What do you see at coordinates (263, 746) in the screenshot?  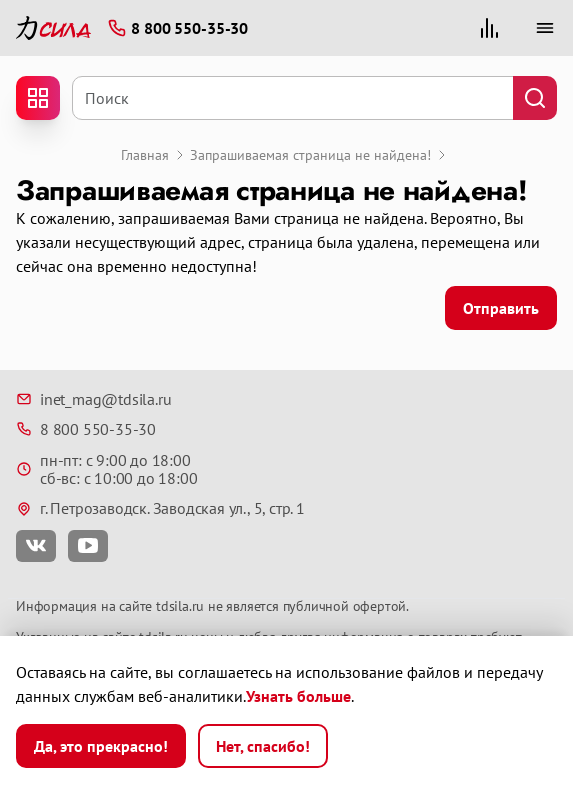 I see `Нет, спасибо!` at bounding box center [263, 746].